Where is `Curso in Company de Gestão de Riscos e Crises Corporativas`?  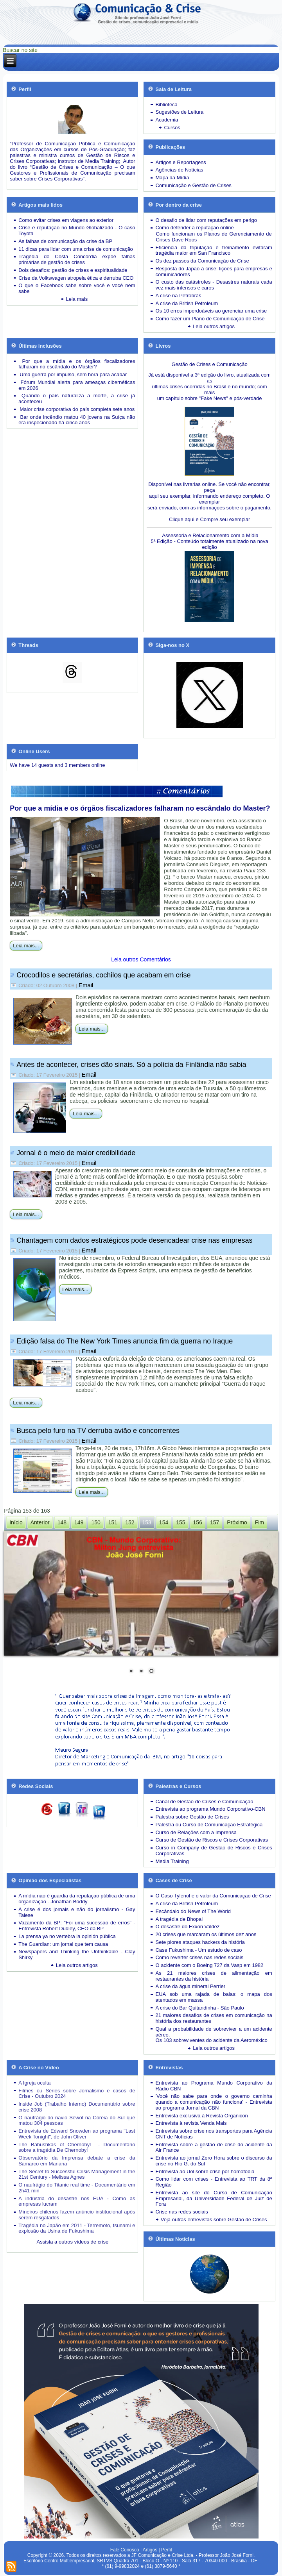 Curso in Company de Gestão de Riscos e Crises Corporativas is located at coordinates (213, 1850).